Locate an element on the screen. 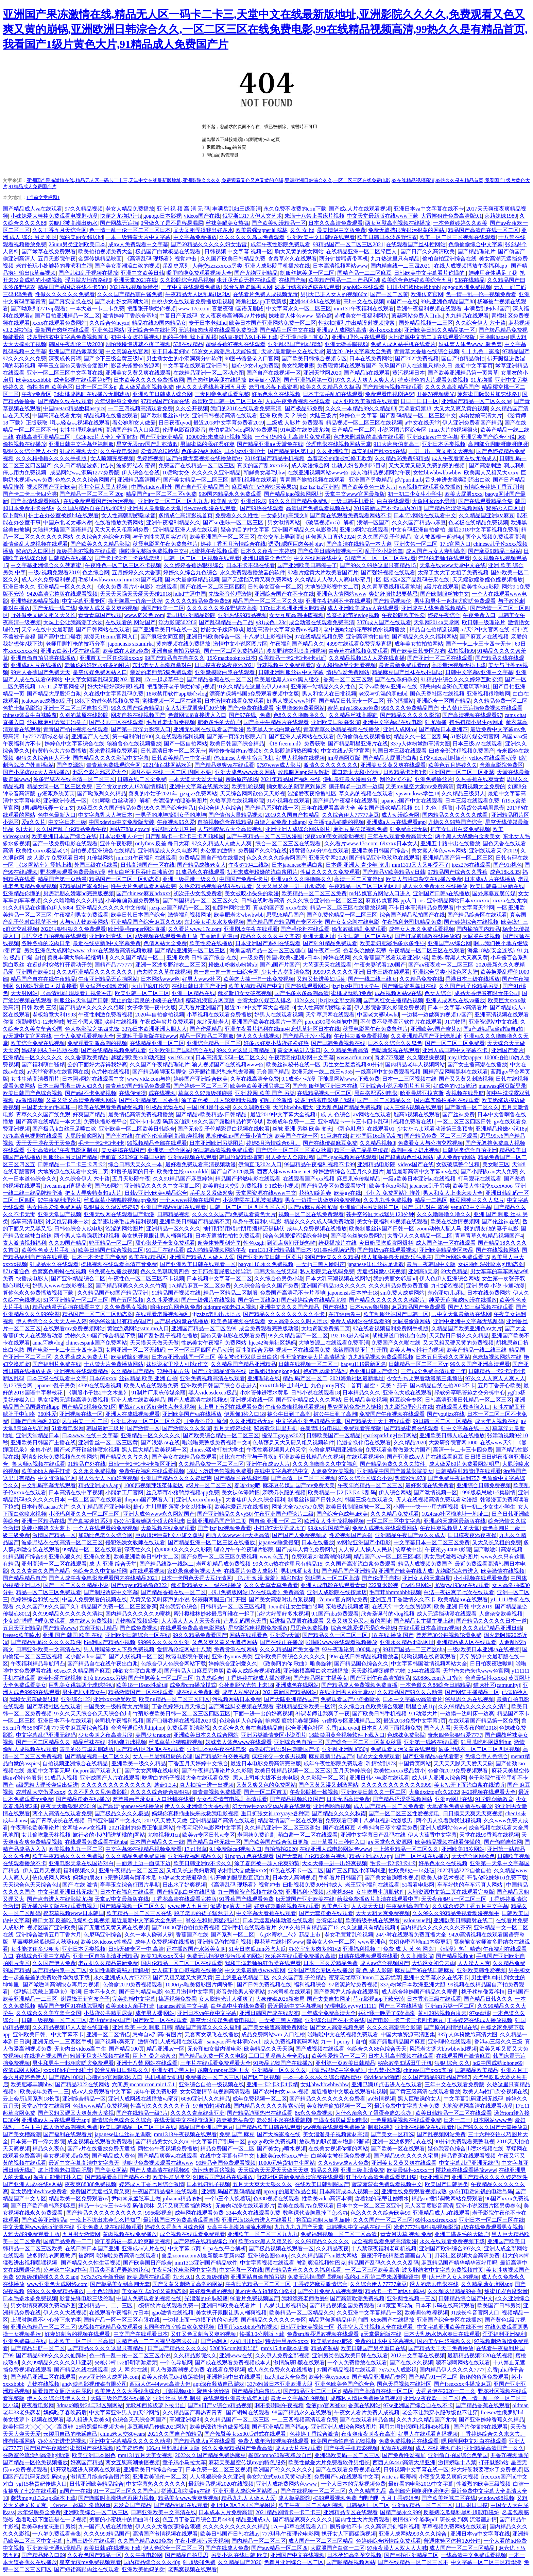 Image resolution: width=533 pixels, height=2576 pixels. a级情欲片在线观看免费一 is located at coordinates (168, 2305).